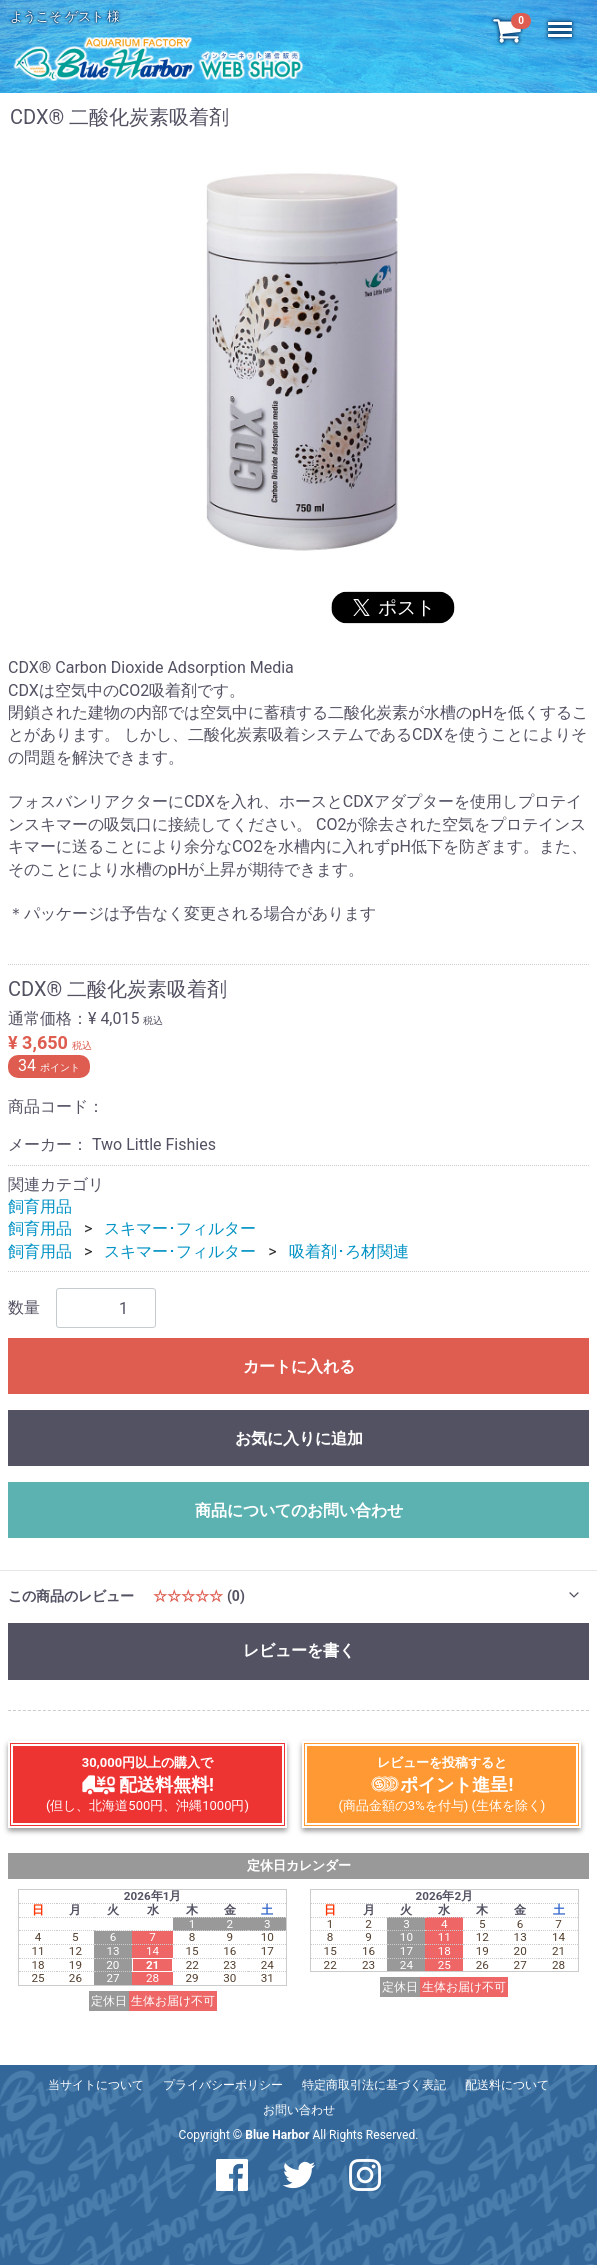 The image size is (597, 2265). What do you see at coordinates (277, 2135) in the screenshot?
I see `Blue Harbor` at bounding box center [277, 2135].